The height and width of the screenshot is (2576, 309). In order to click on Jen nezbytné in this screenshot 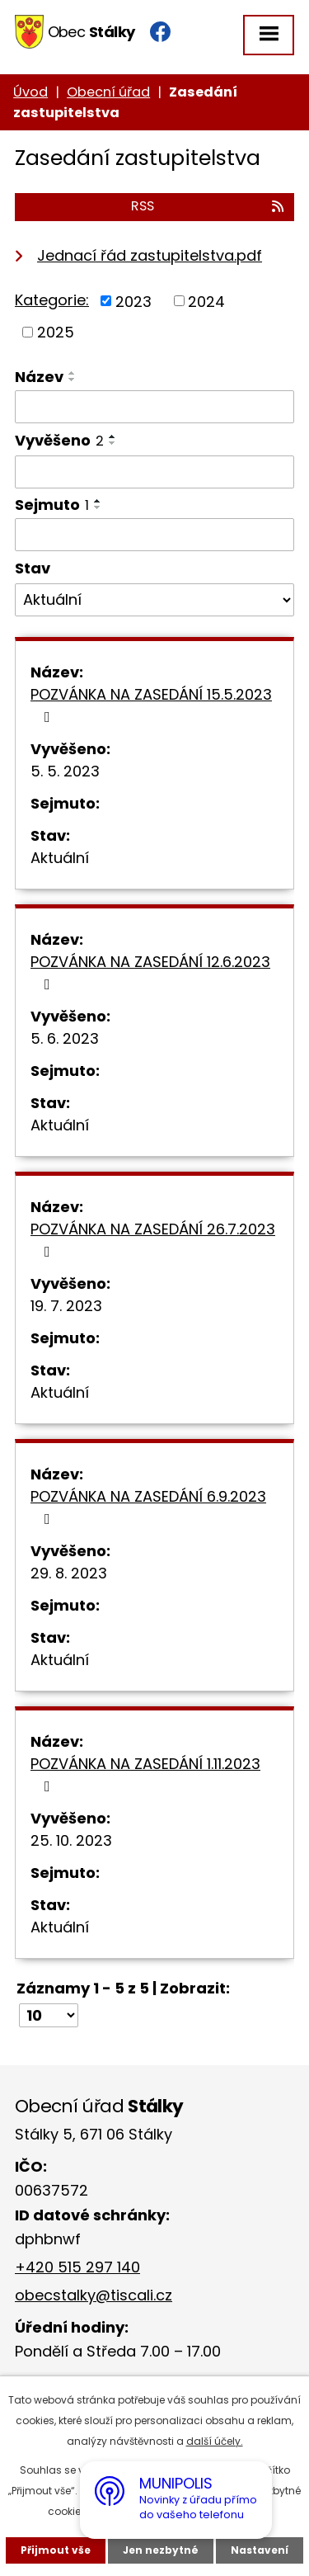, I will do `click(161, 2550)`.